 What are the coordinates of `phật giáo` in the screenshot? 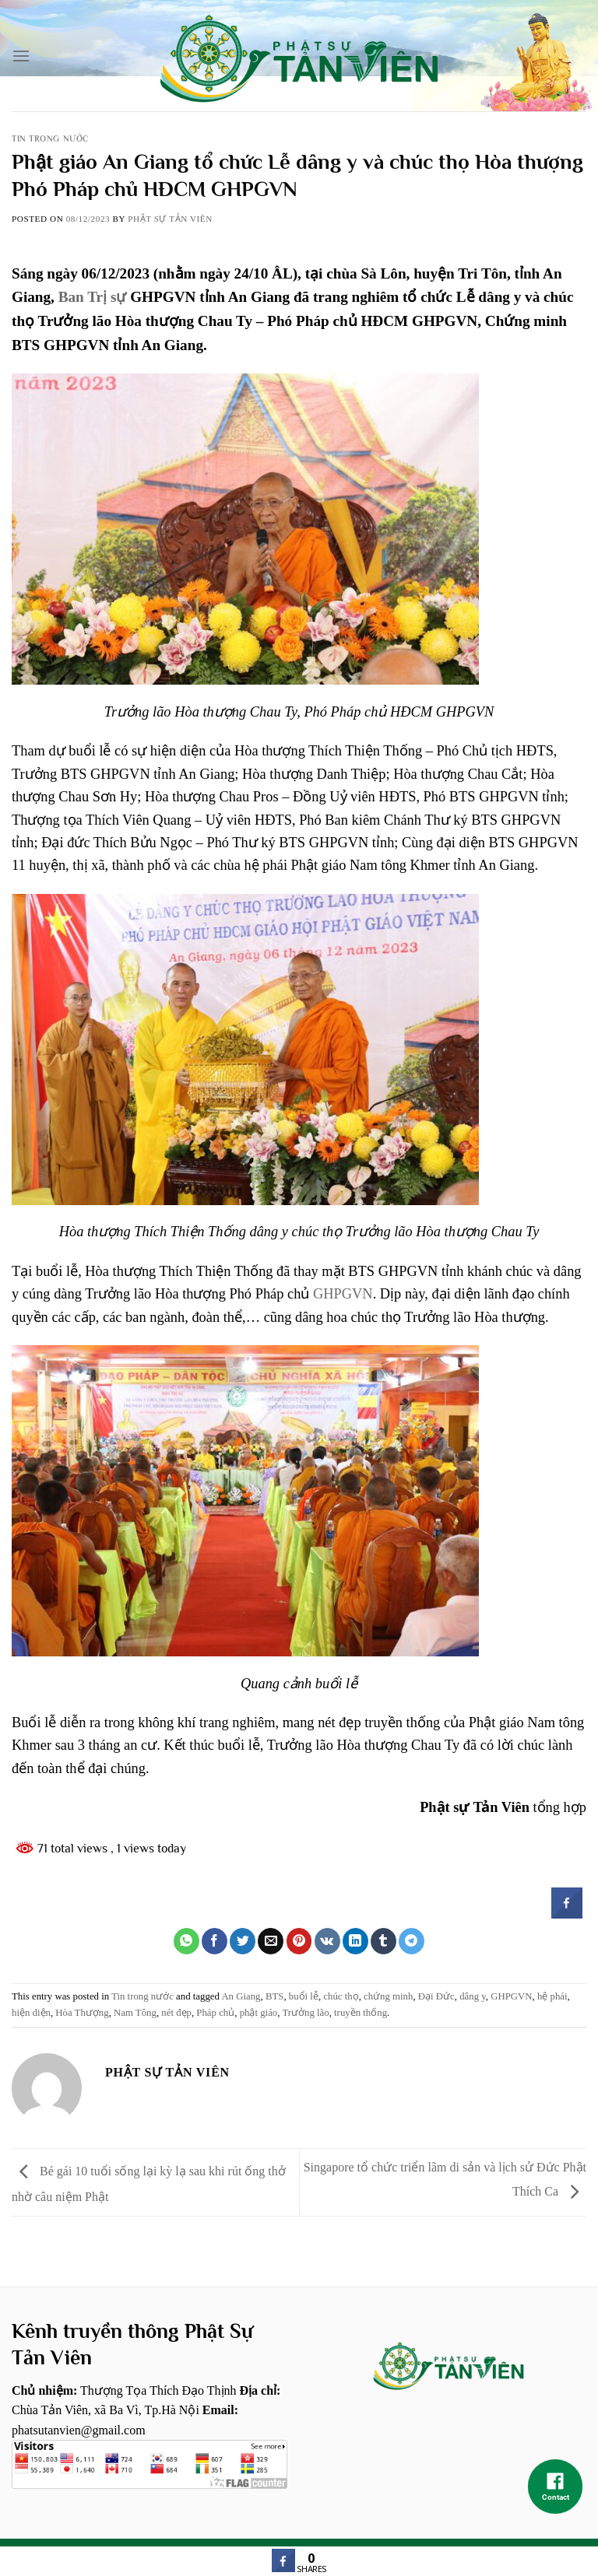 It's located at (259, 2012).